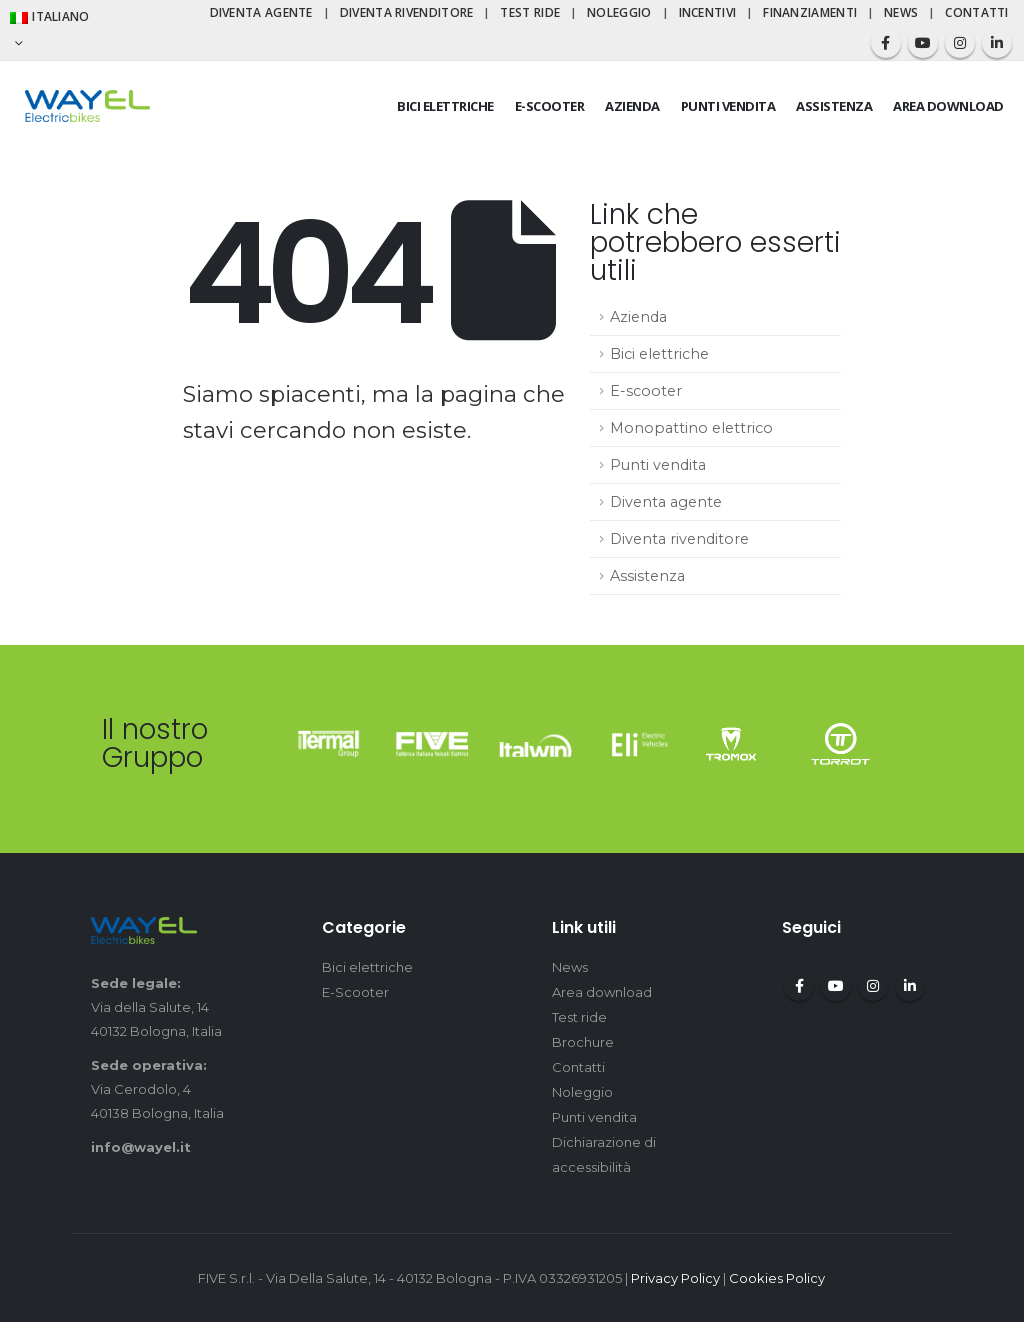 The width and height of the screenshot is (1024, 1322). Describe the element at coordinates (619, 12) in the screenshot. I see `Noleggio` at that location.